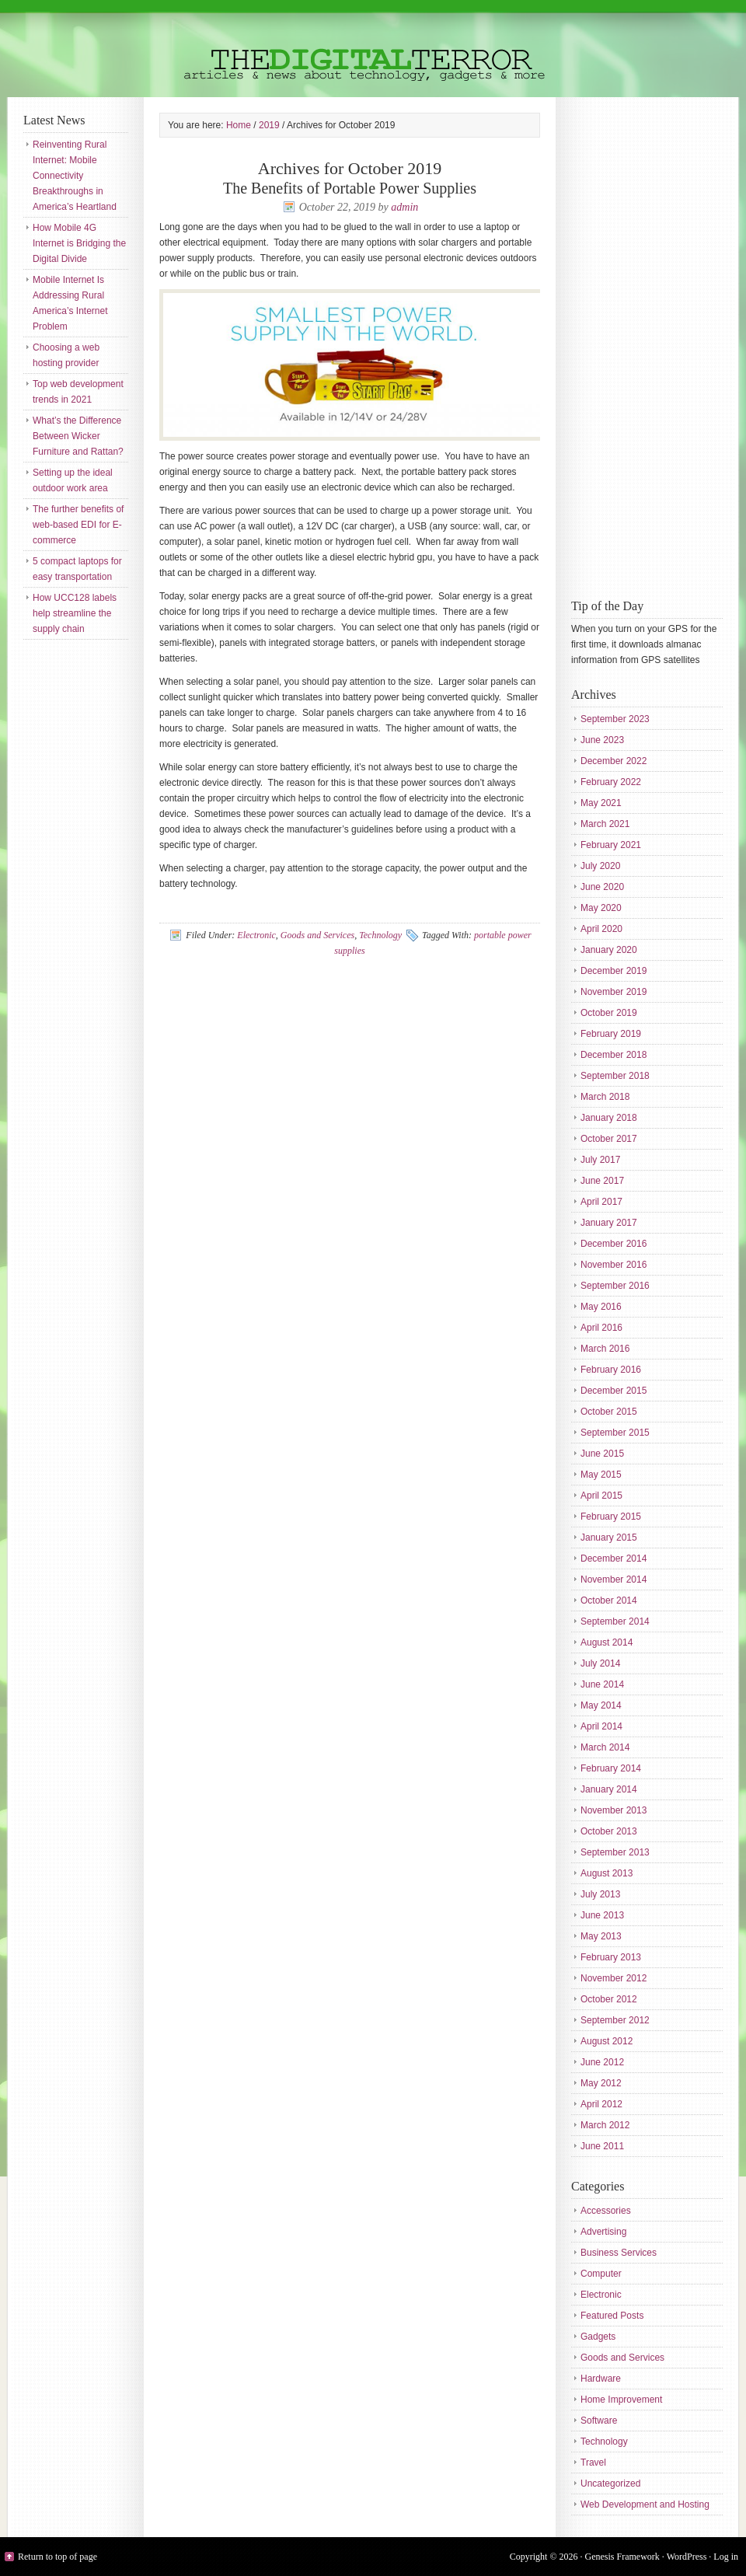 The height and width of the screenshot is (2576, 746). I want to click on WordPress, so click(687, 2556).